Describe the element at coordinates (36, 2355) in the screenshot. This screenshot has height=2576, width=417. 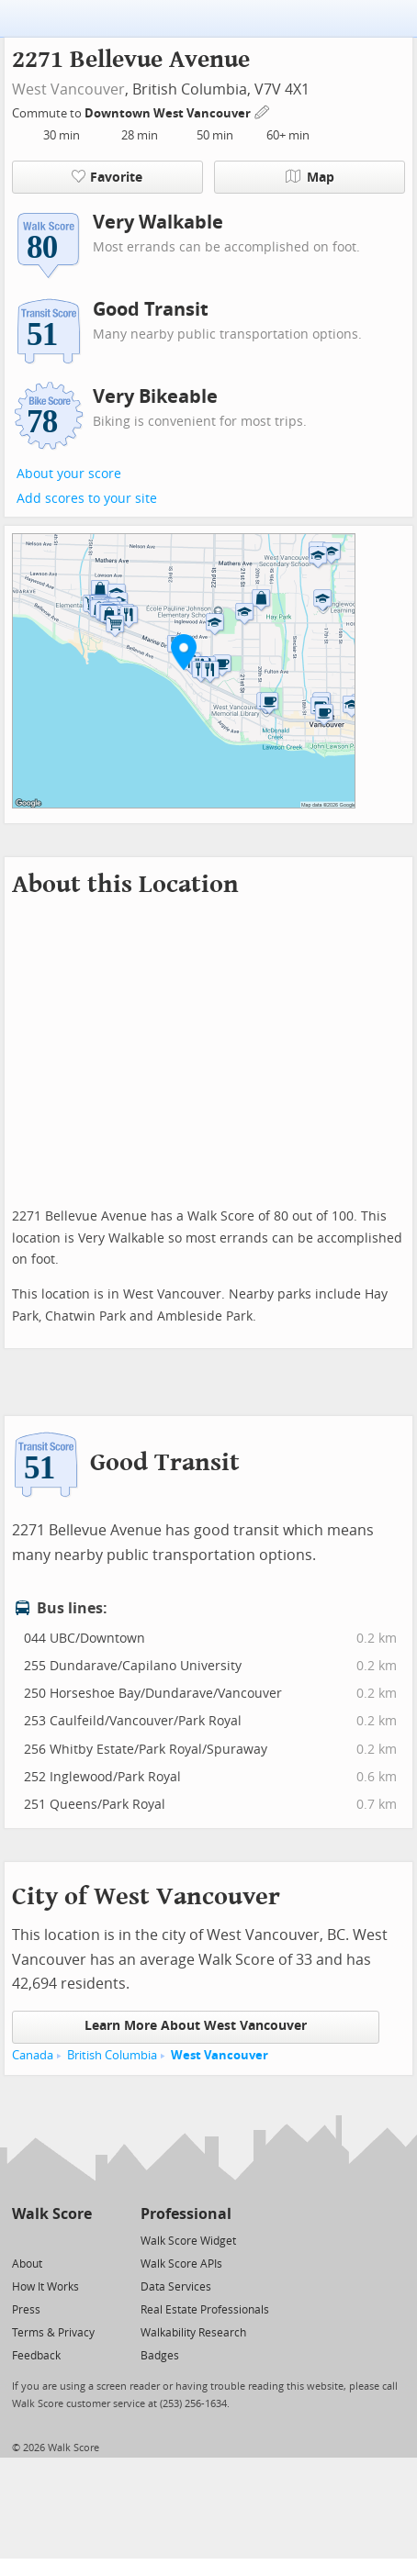
I see `Feedback` at that location.